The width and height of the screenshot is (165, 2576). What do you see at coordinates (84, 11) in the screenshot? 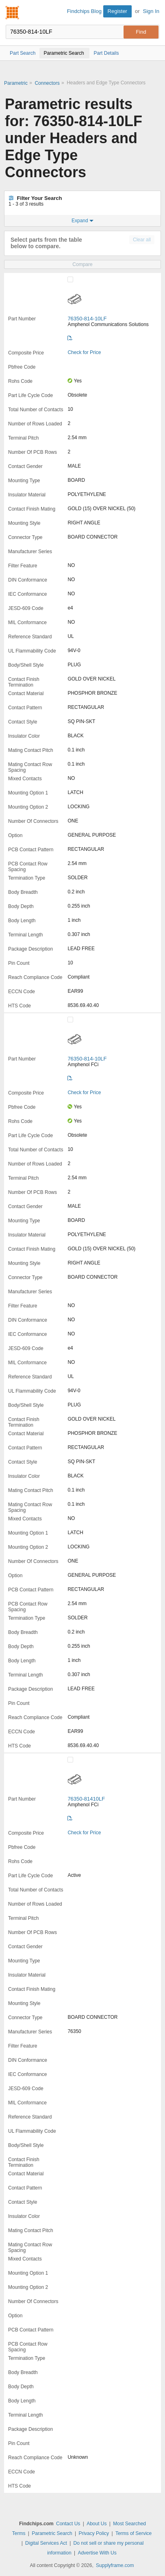
I see `Findchips Blog` at bounding box center [84, 11].